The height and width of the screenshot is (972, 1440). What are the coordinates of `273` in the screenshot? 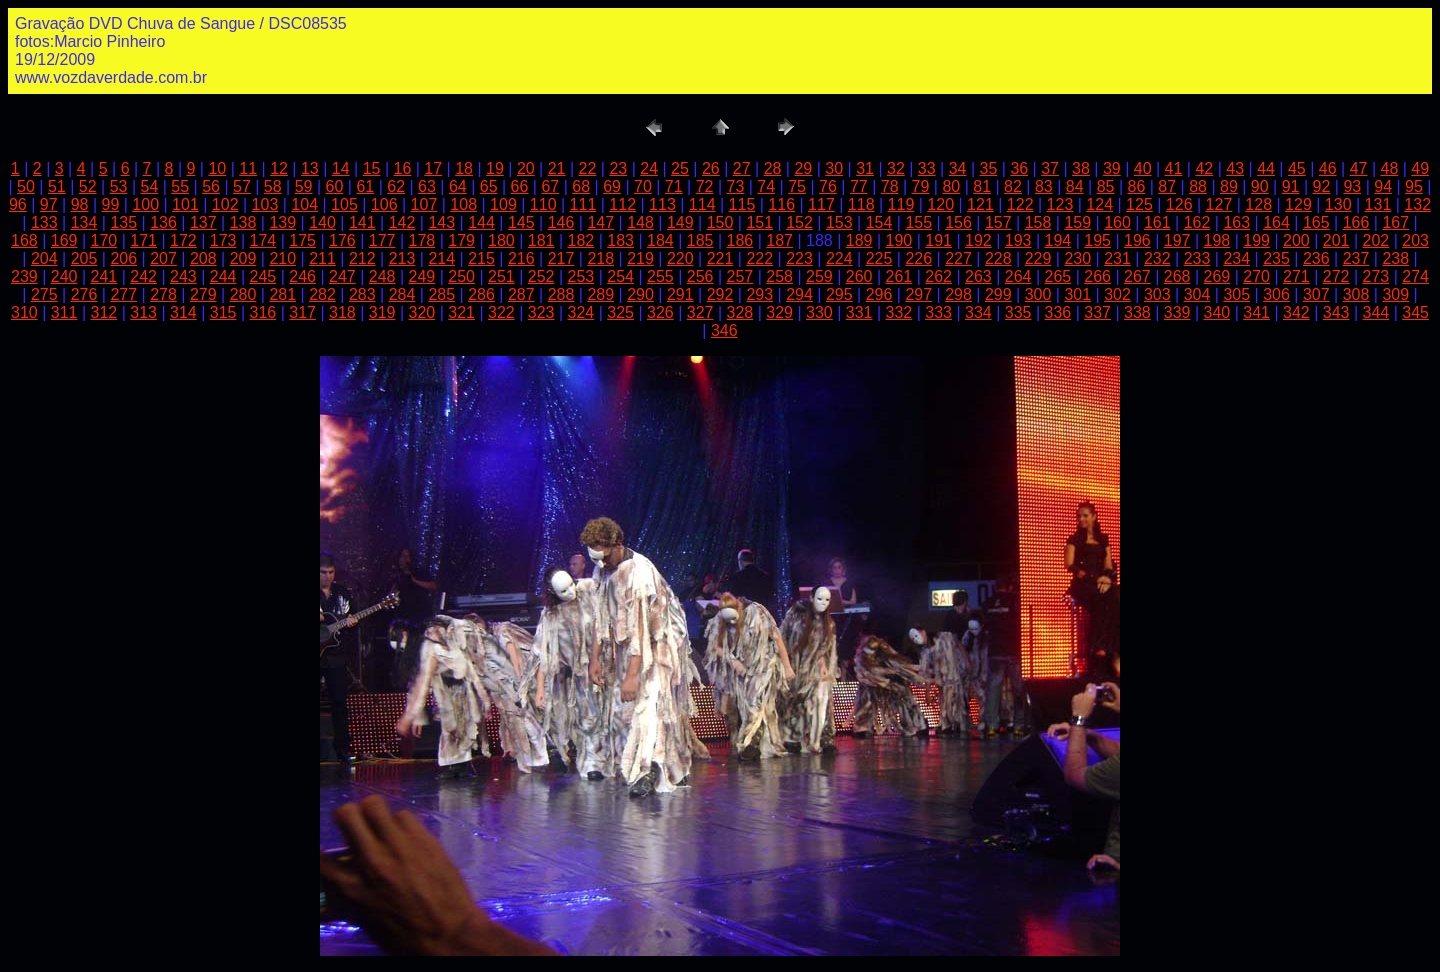 It's located at (1376, 276).